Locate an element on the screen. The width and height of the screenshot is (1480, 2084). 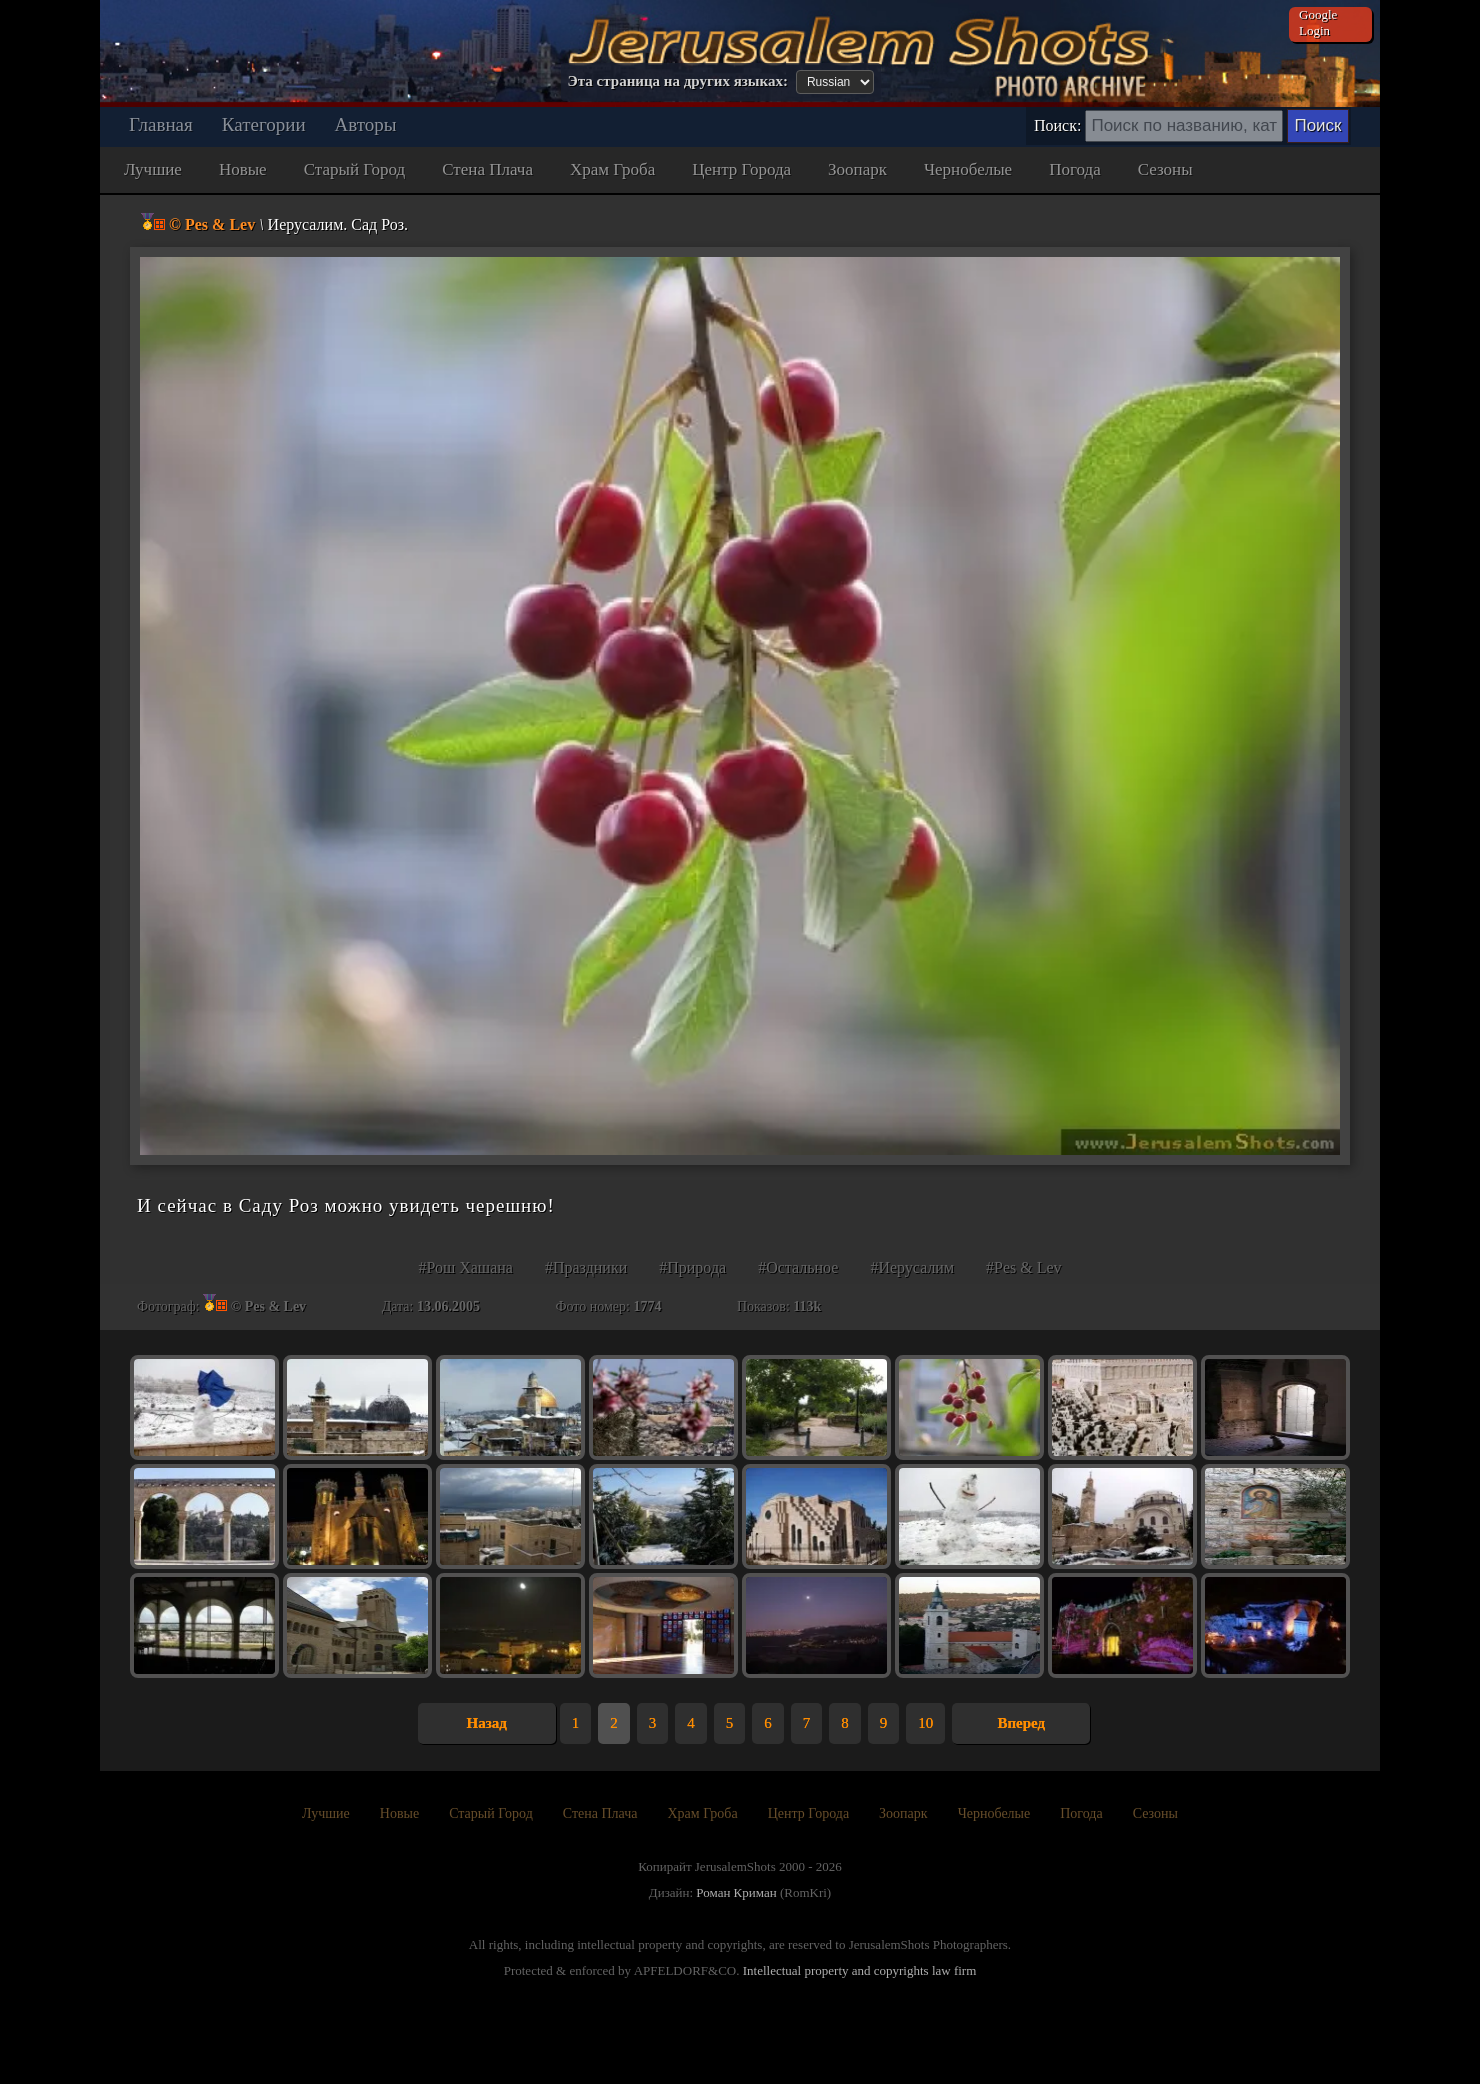
Чернобелые is located at coordinates (968, 169).